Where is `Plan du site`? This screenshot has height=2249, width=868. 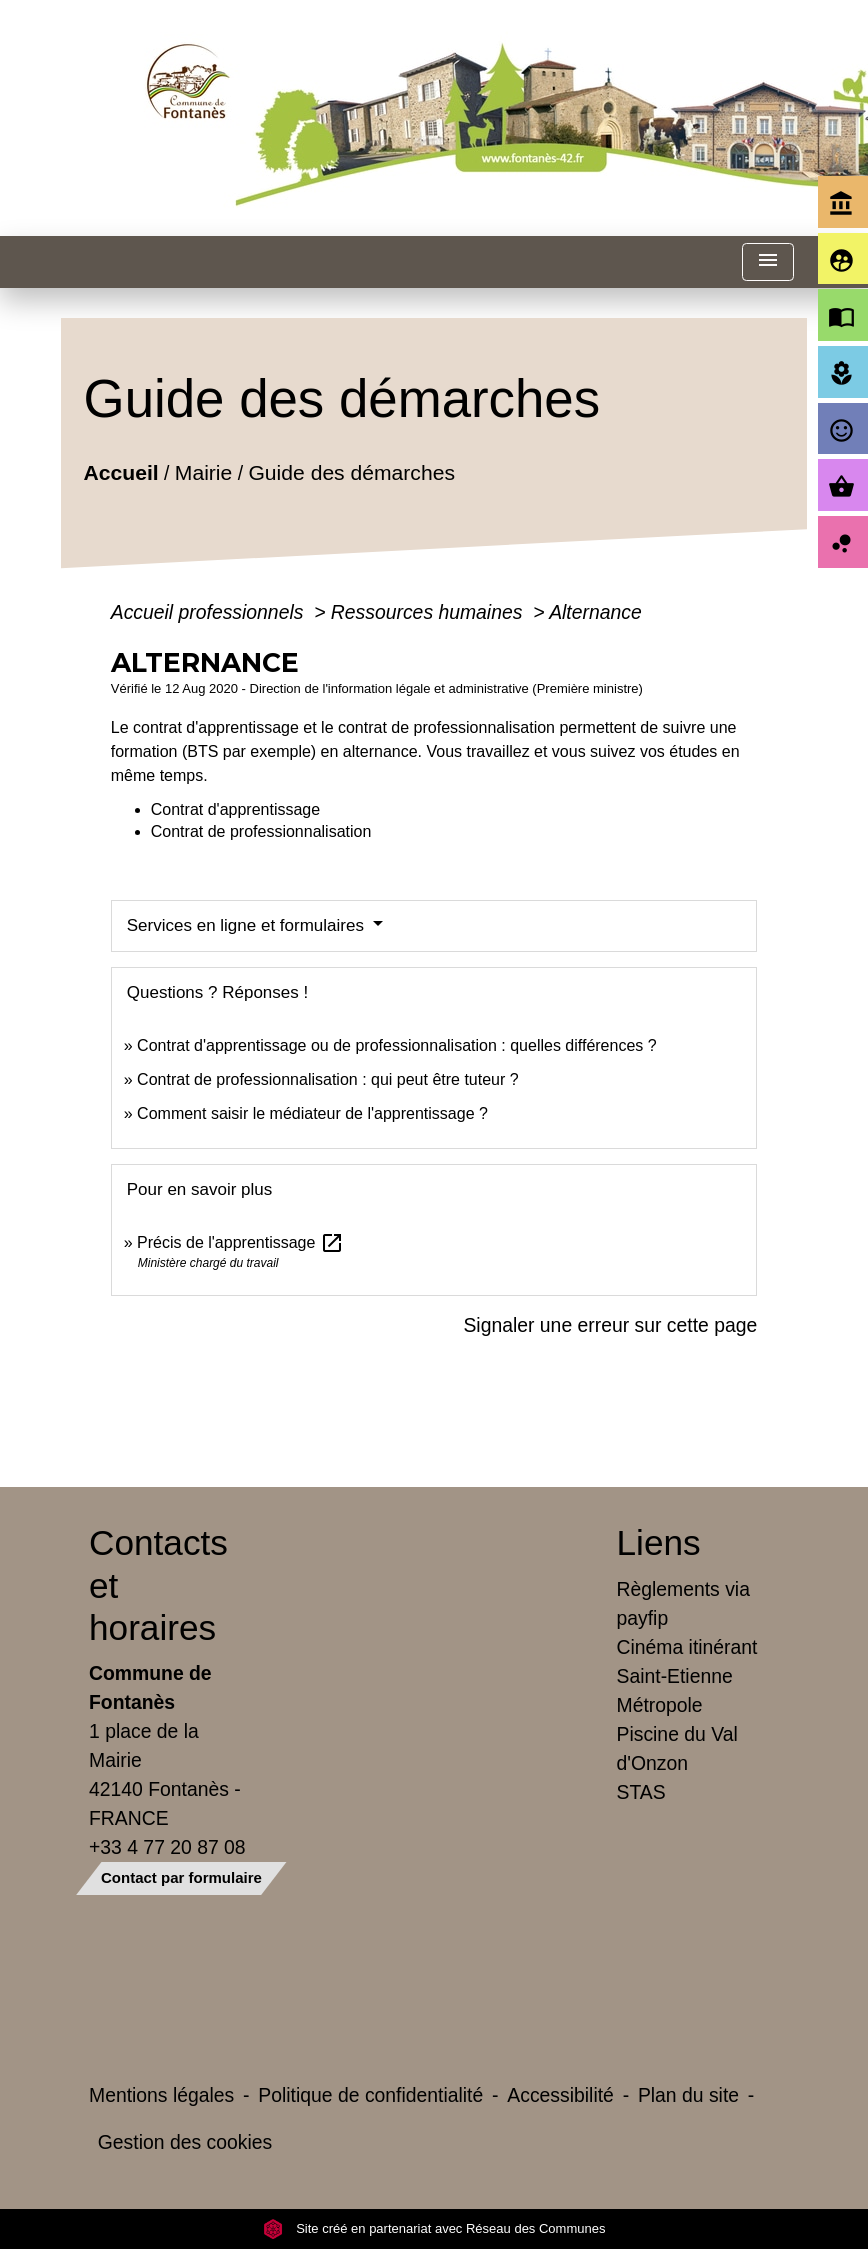 Plan du site is located at coordinates (688, 2095).